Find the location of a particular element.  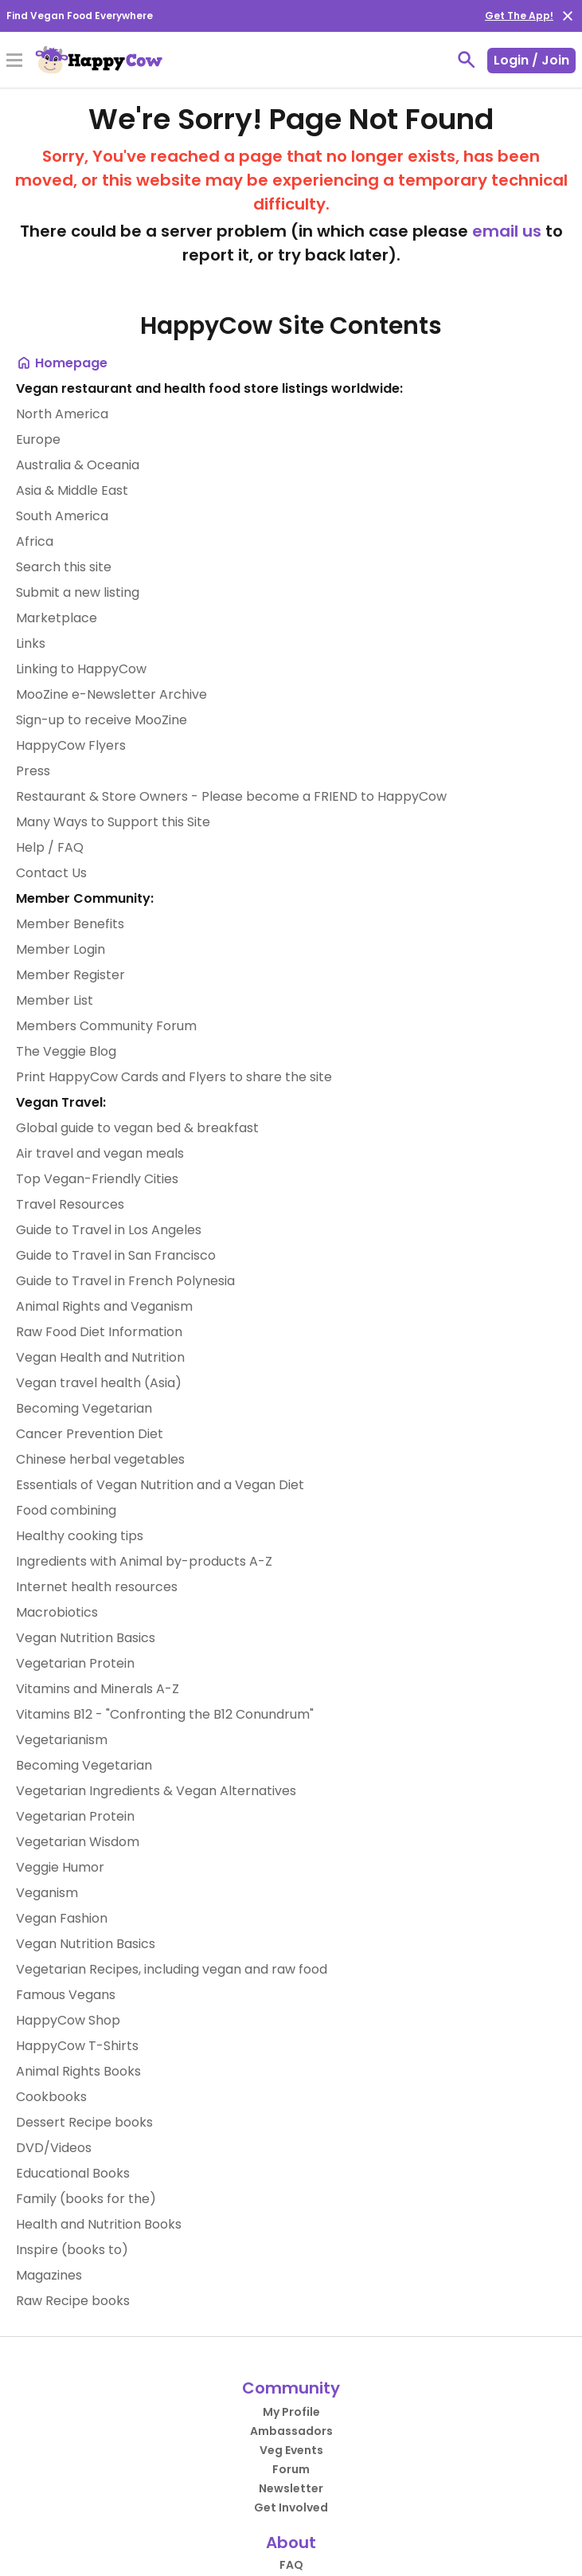

Vegetarian Recipes, including vegan and raw food is located at coordinates (171, 1969).